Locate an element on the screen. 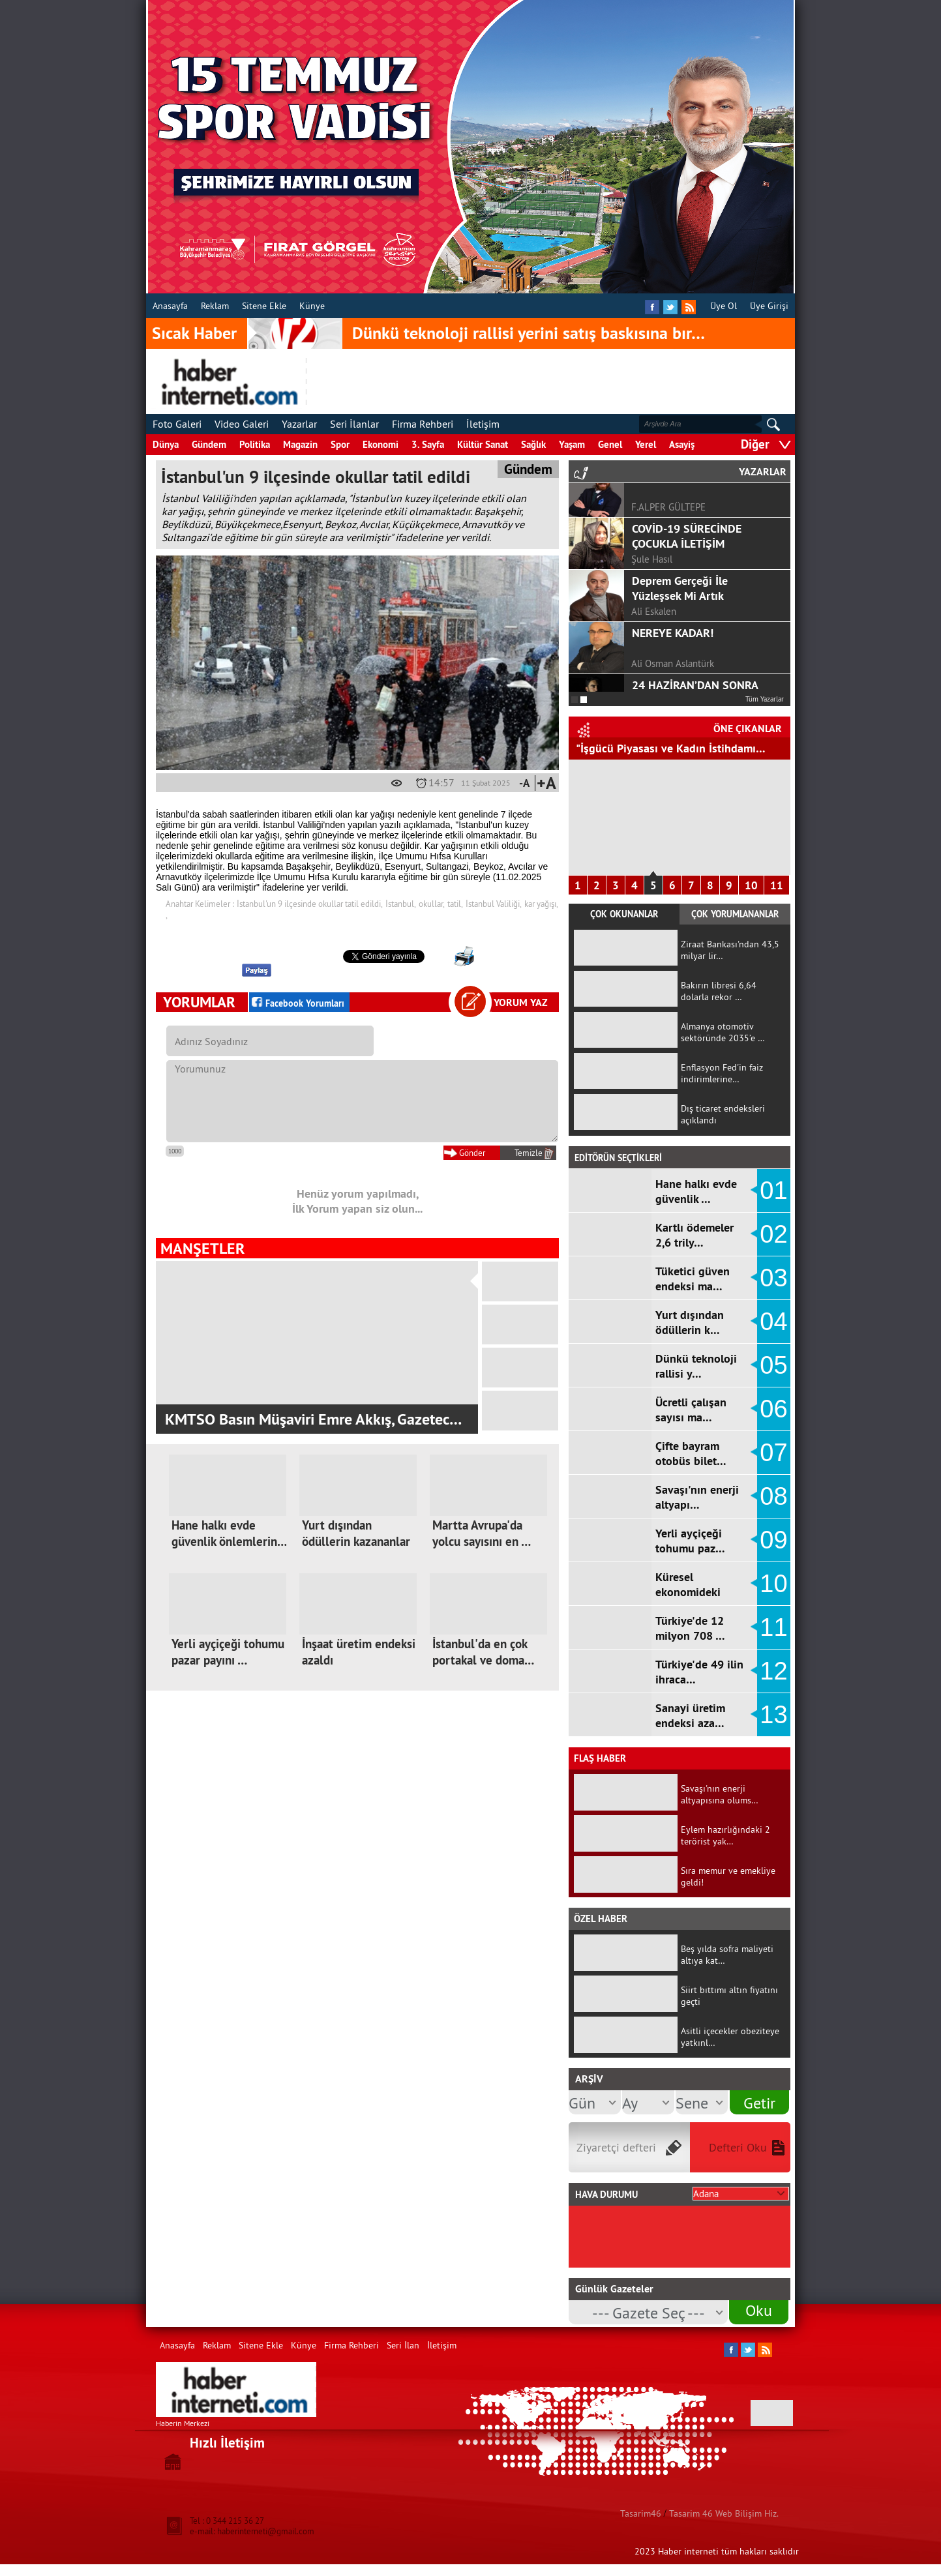 This screenshot has width=941, height=2576. Oku is located at coordinates (758, 2310).